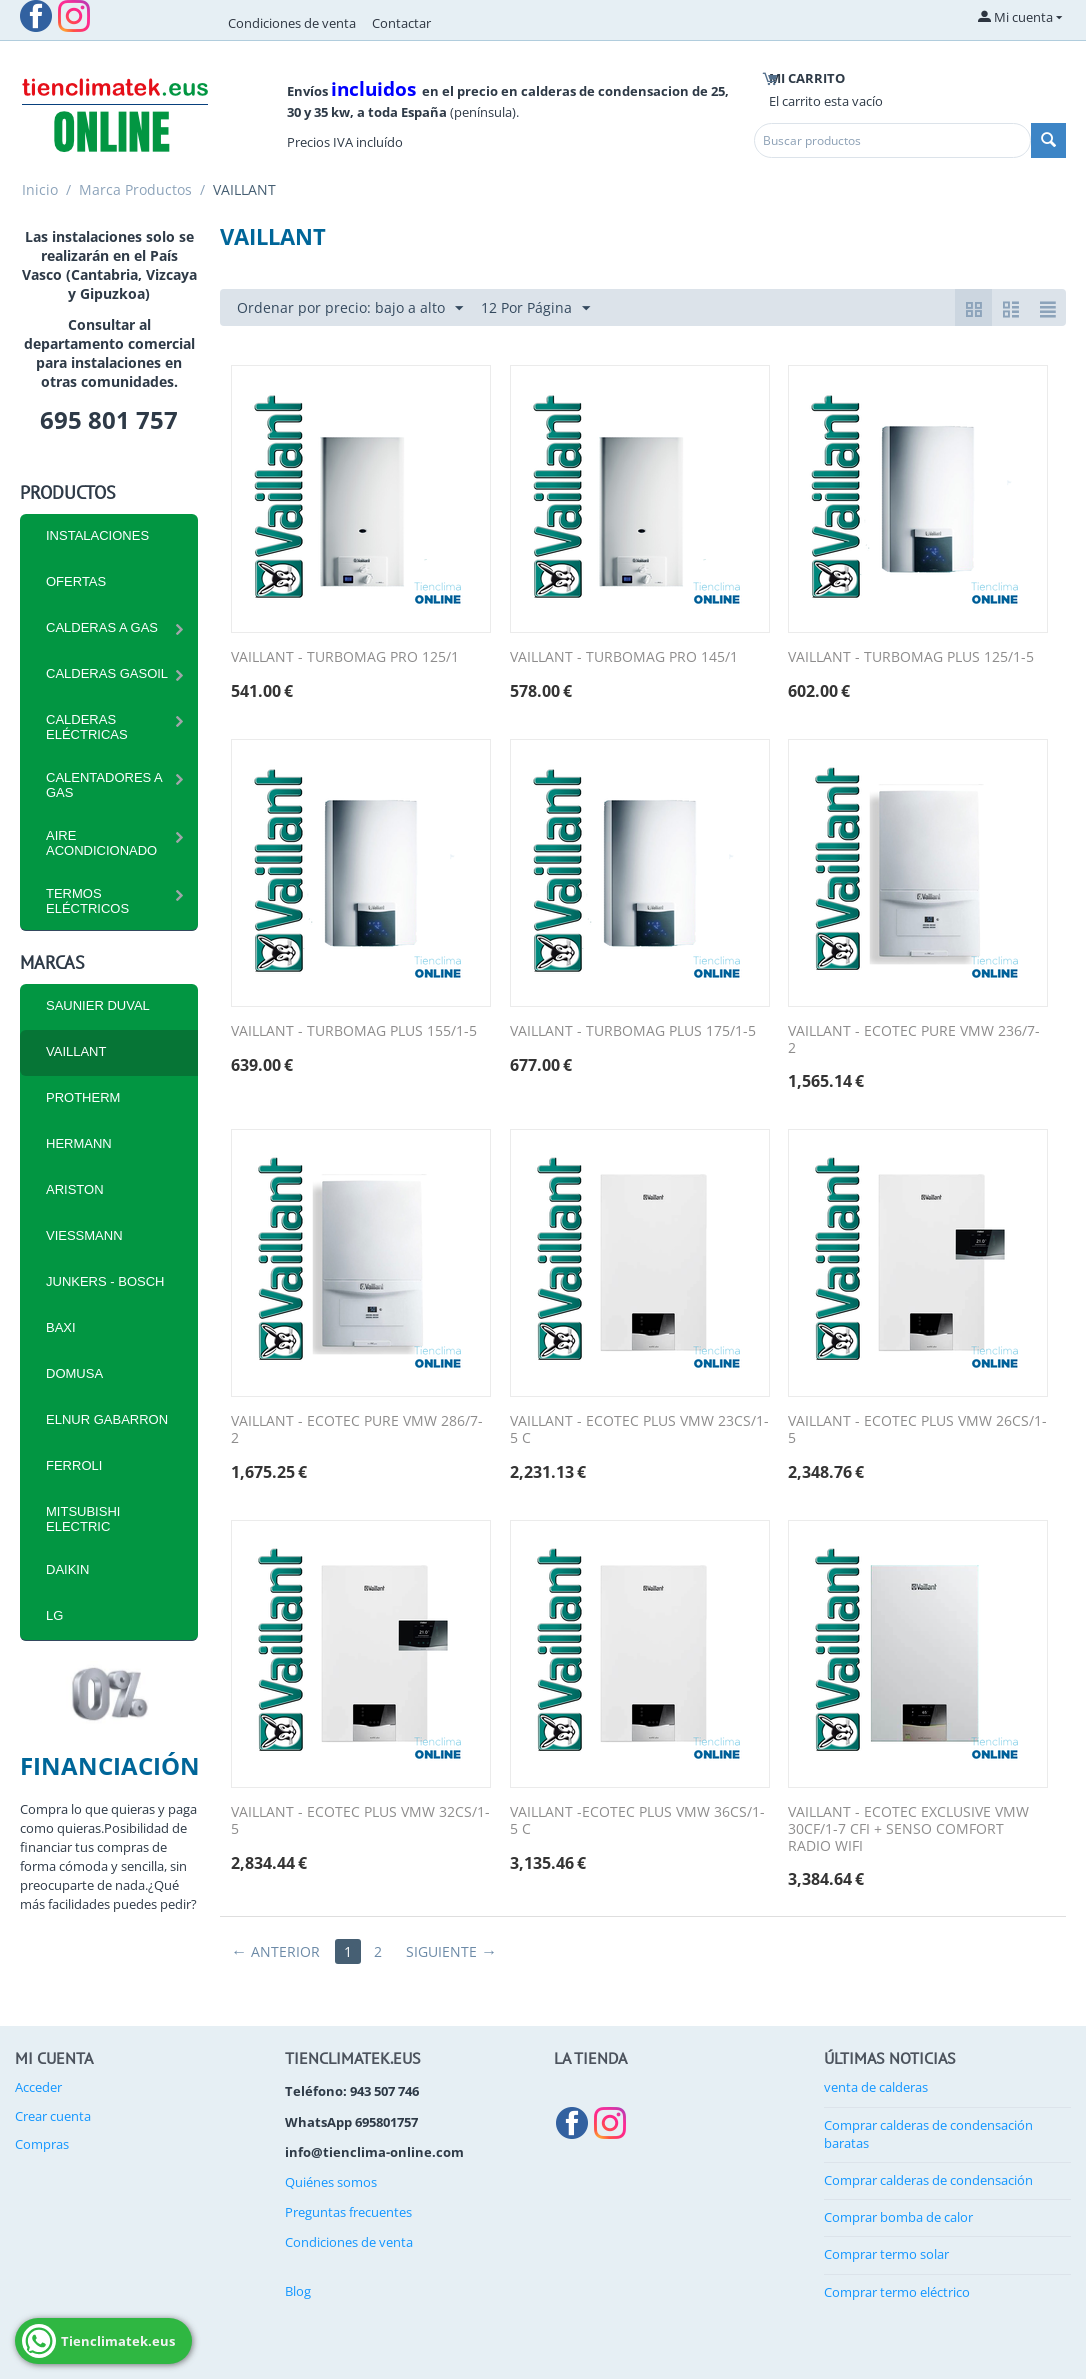 The width and height of the screenshot is (1086, 2379). I want to click on LG, so click(54, 1615).